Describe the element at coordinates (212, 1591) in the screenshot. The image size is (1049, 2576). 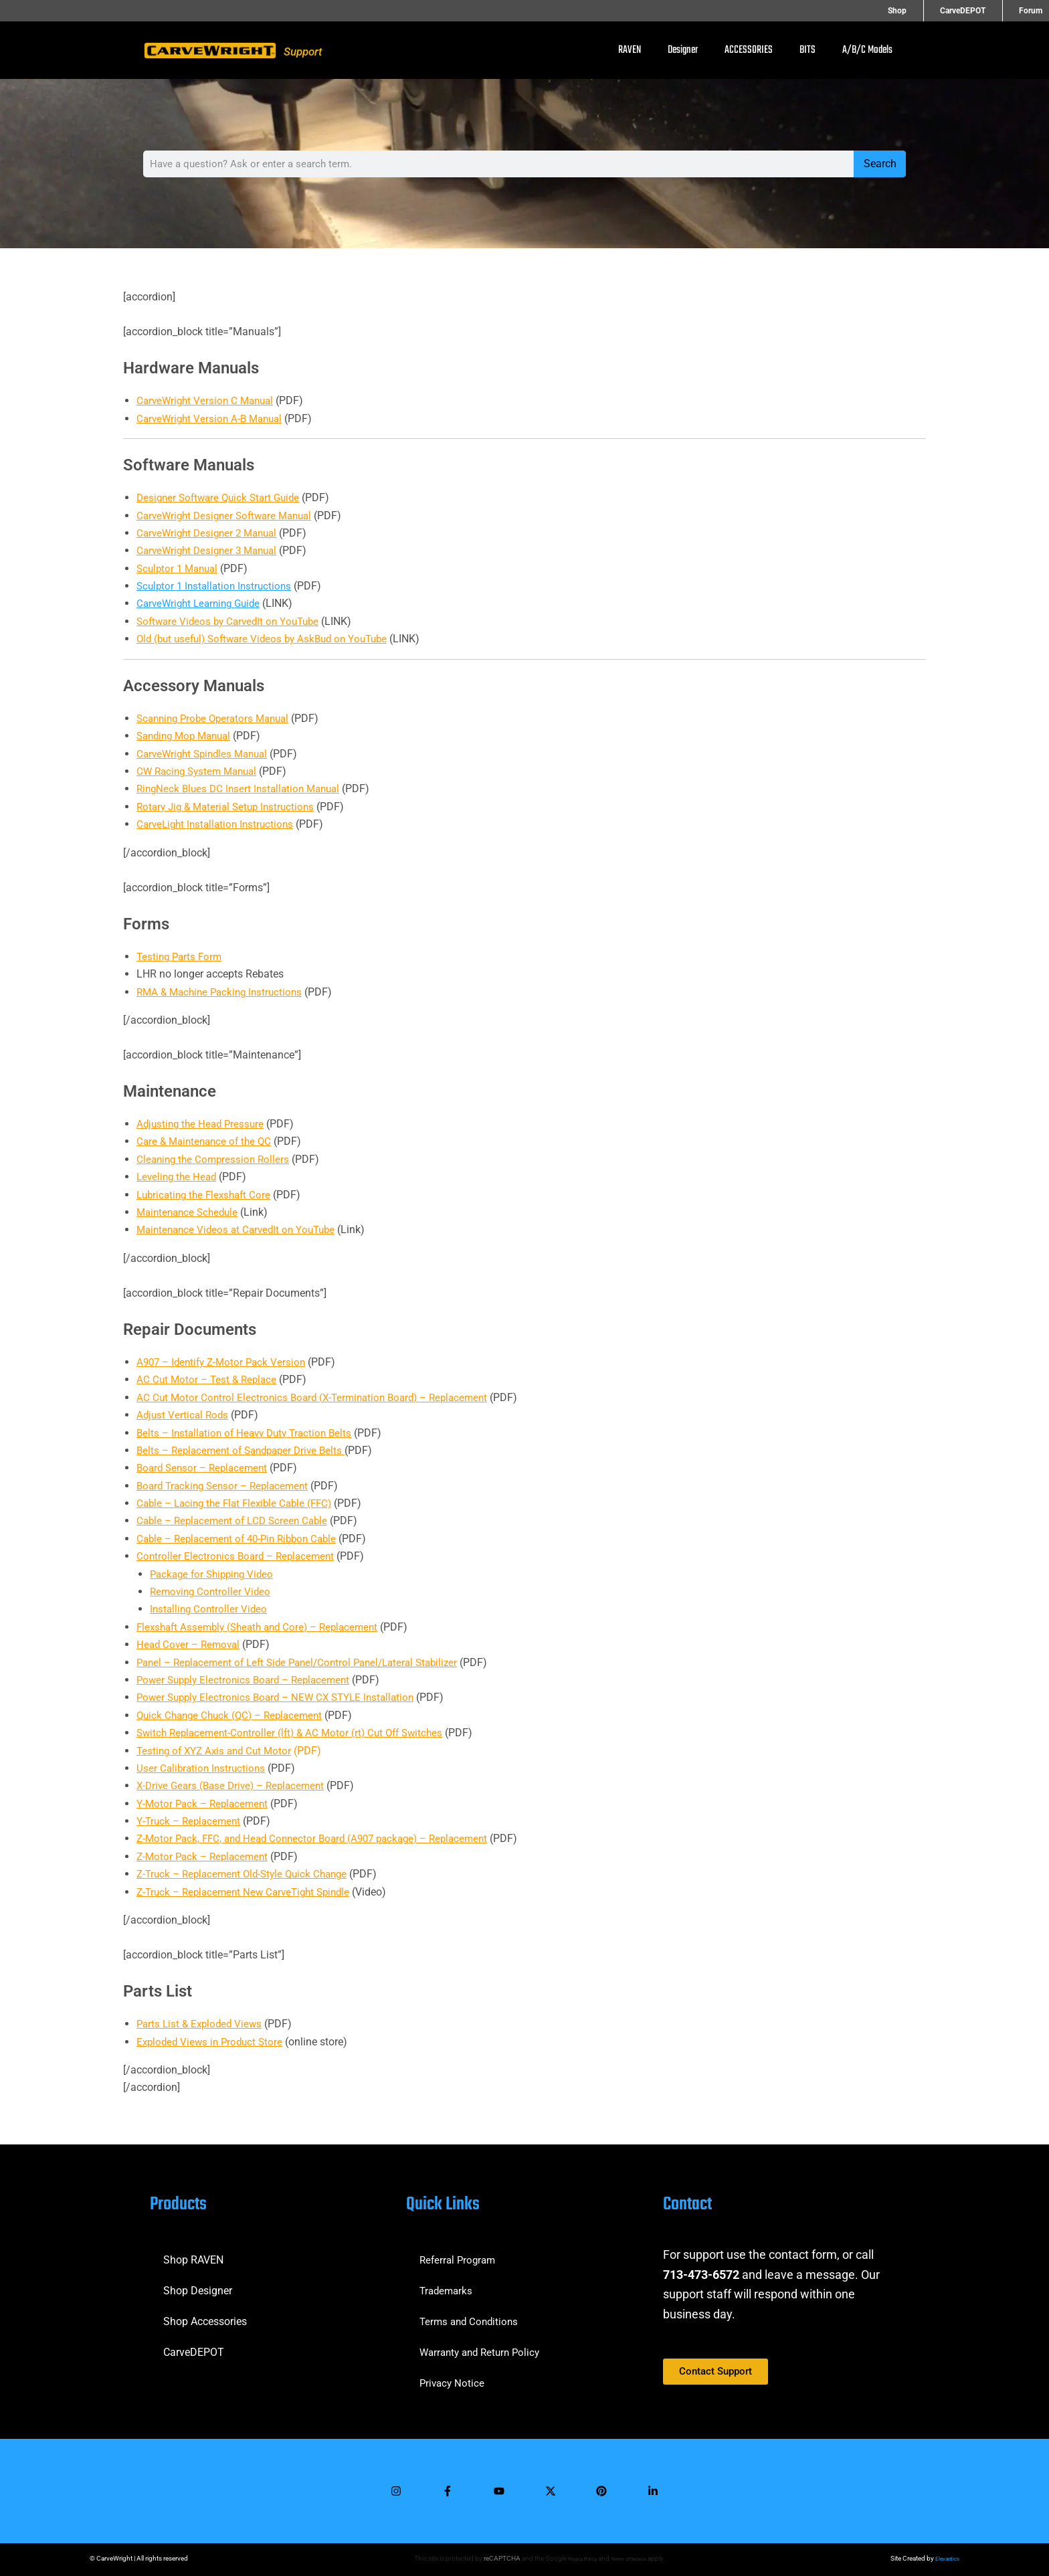
I see `Removing Controller Video` at that location.